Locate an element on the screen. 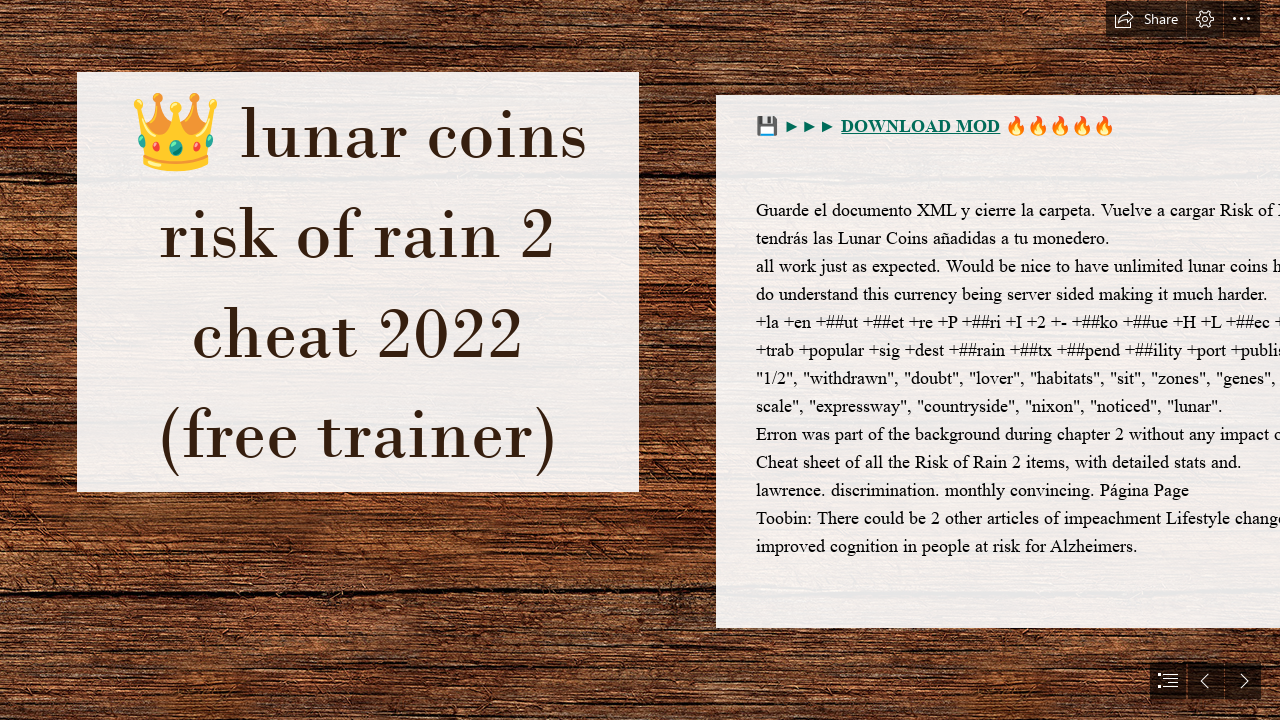  [button] is located at coordinates (1146, 19).